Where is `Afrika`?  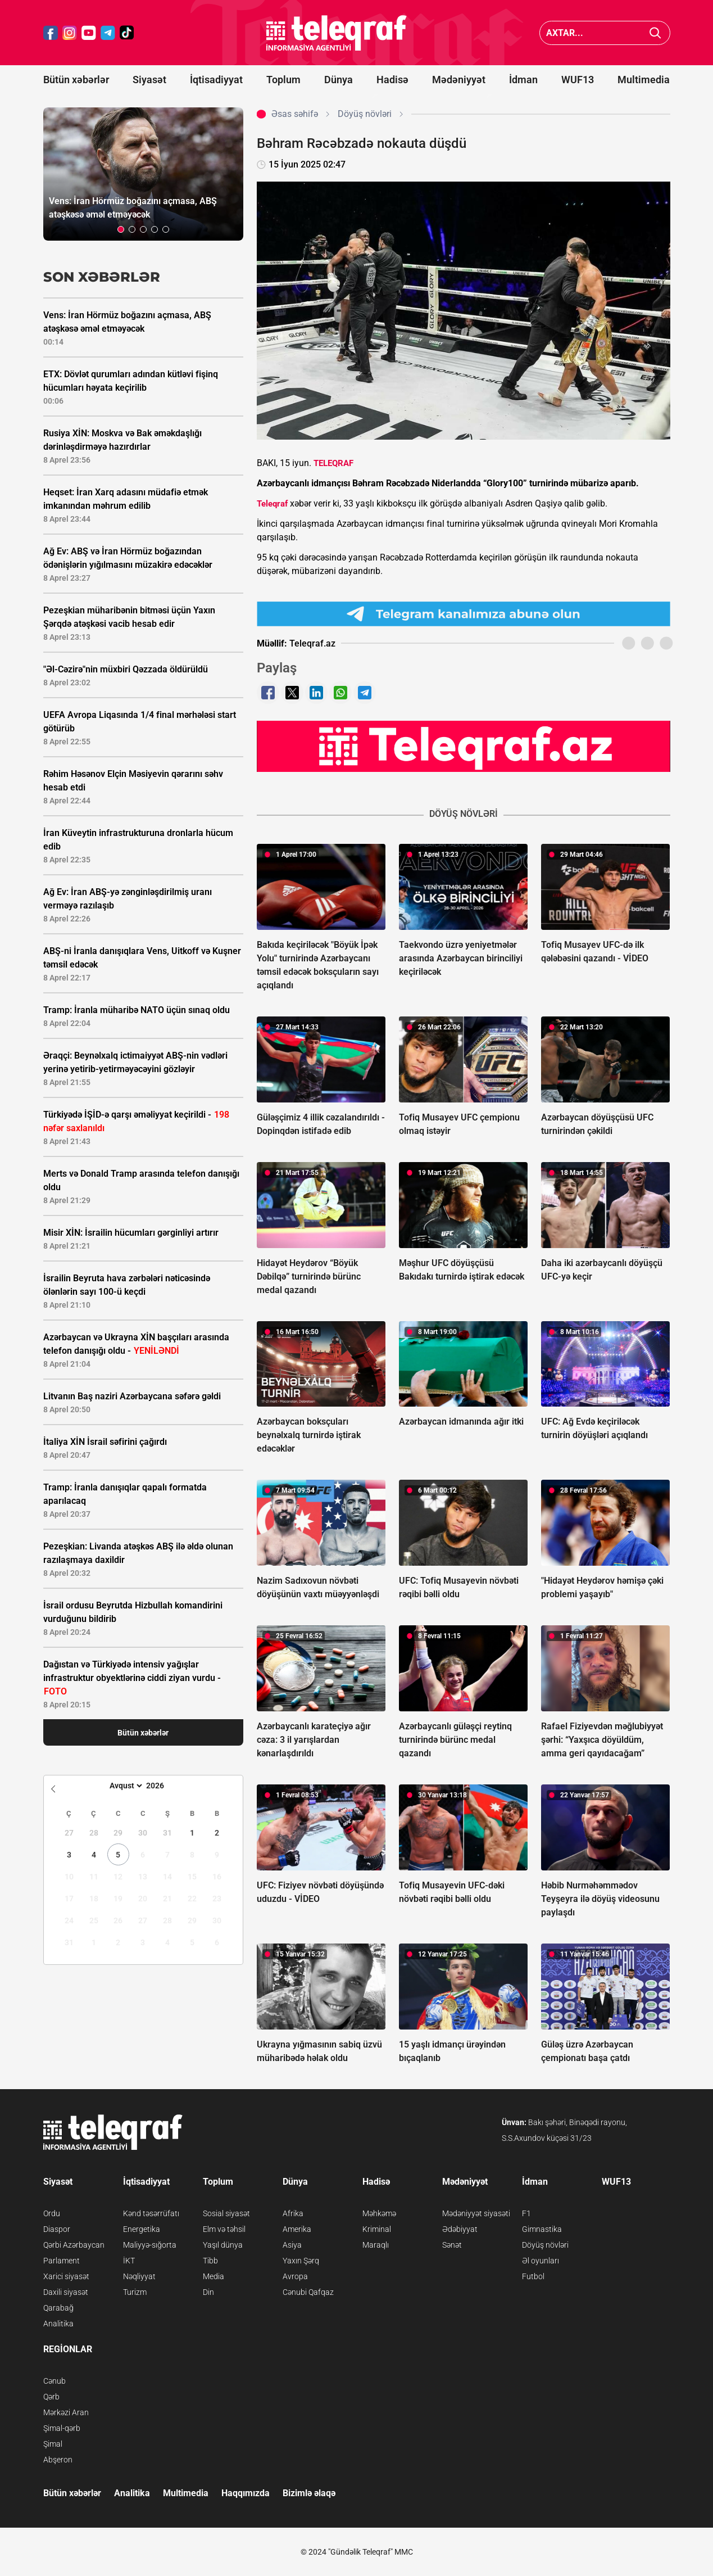
Afrika is located at coordinates (293, 2213).